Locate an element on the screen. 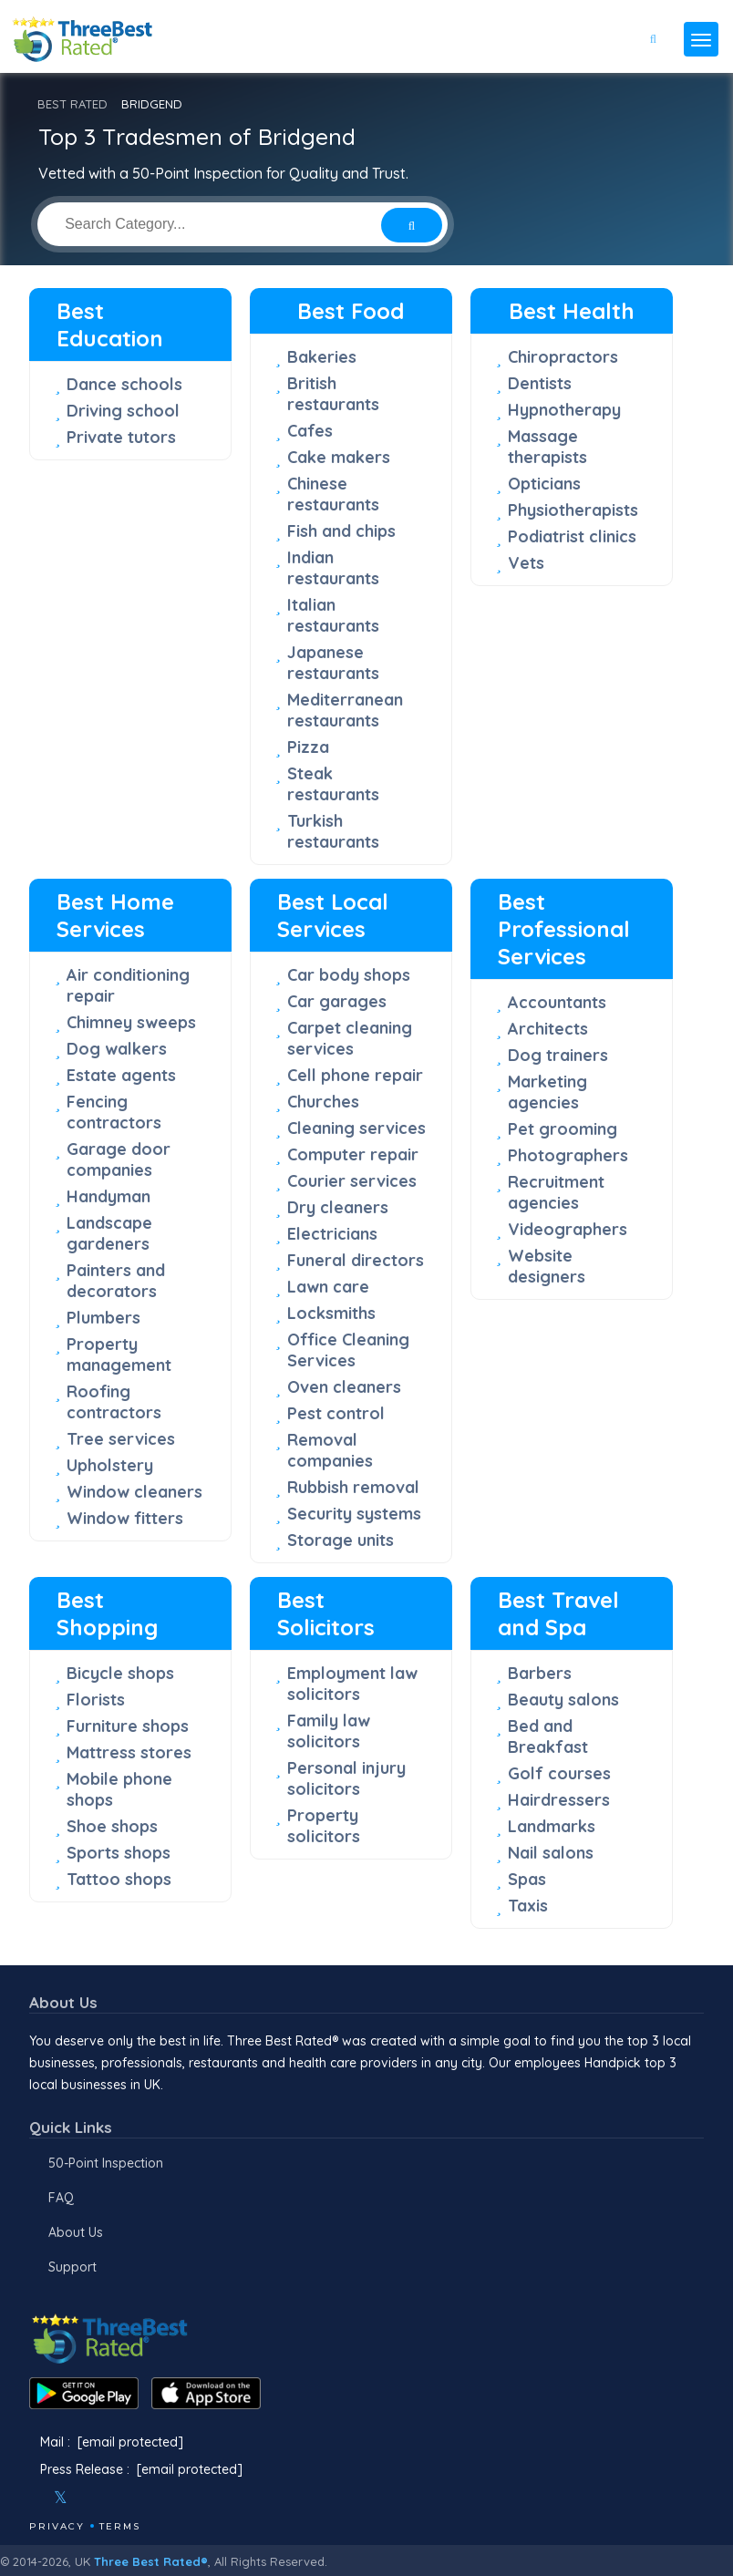  Turkish restaurants is located at coordinates (333, 831).